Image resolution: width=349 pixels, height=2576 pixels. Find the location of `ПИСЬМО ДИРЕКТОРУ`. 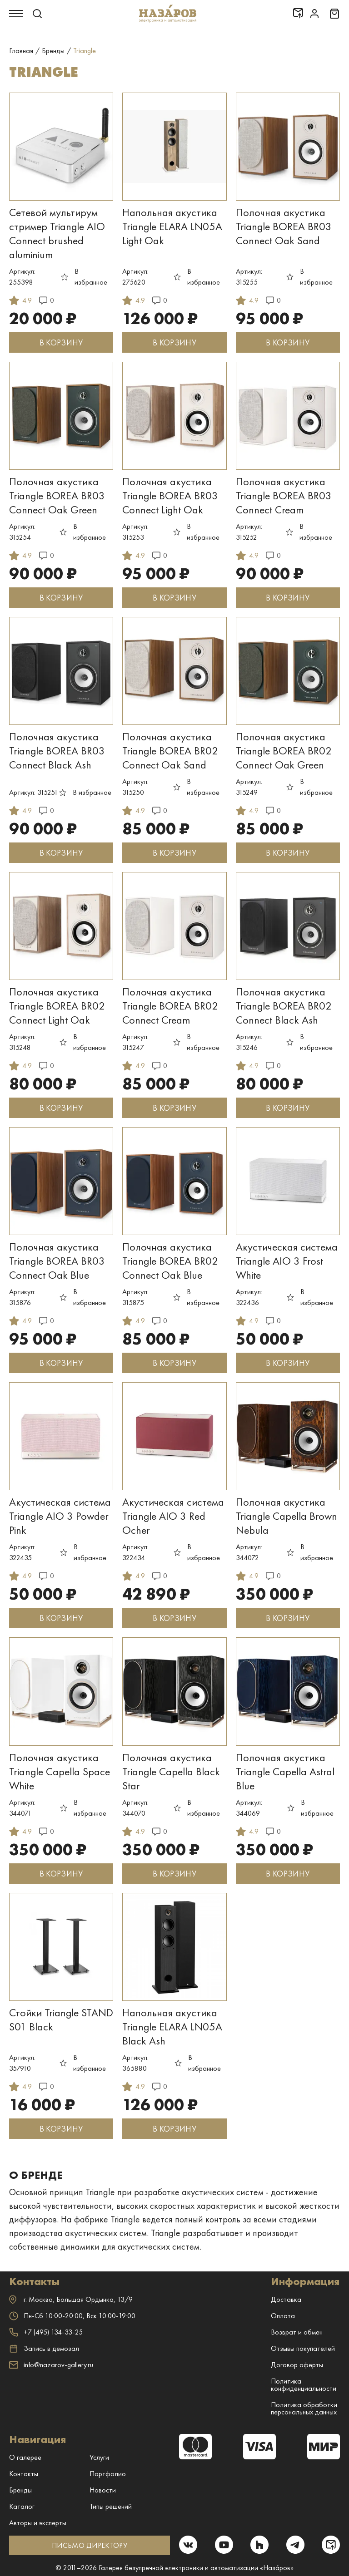

ПИСЬМО ДИРЕКТОРУ is located at coordinates (89, 2545).